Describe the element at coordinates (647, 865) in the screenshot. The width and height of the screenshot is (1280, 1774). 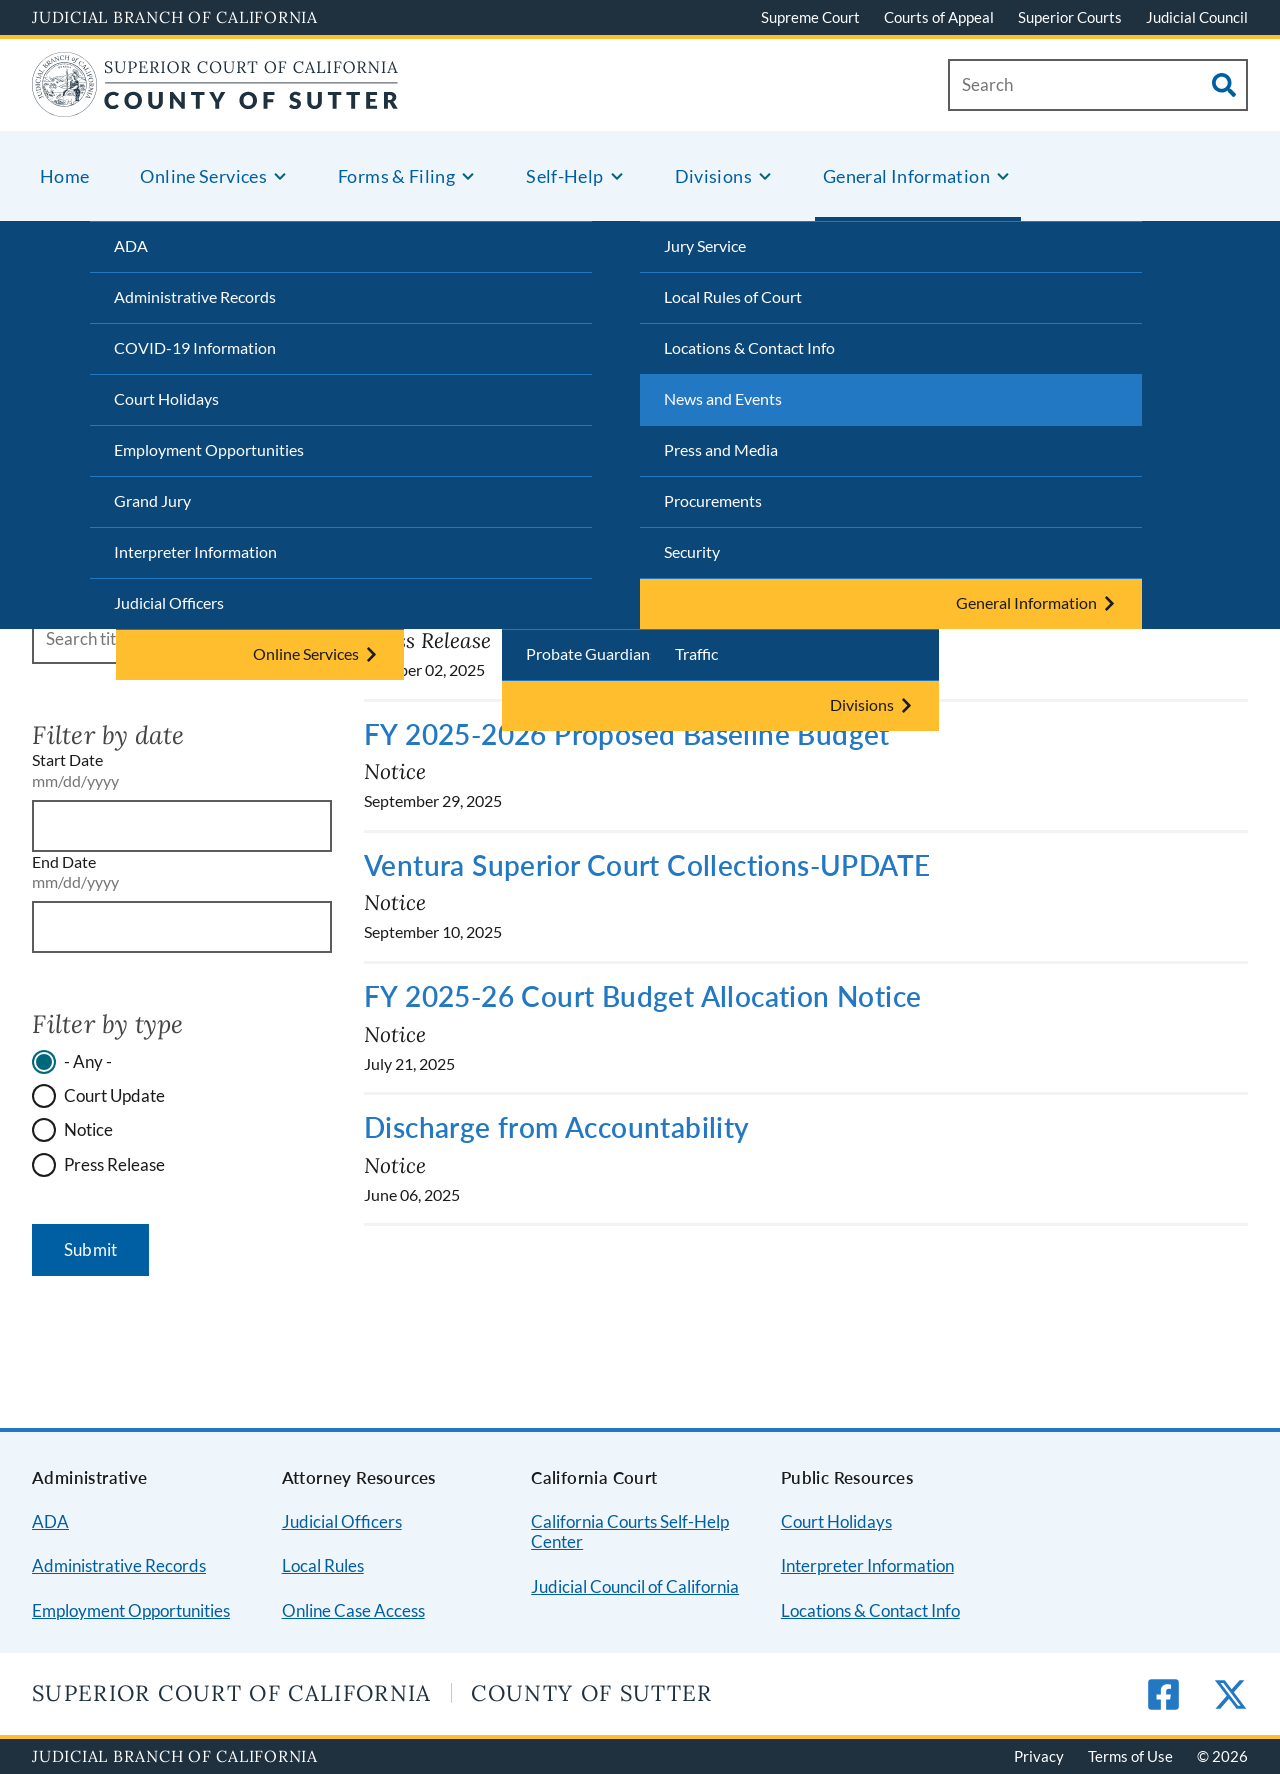
I see `Ventura Superior Court Collections-UPDATE` at that location.